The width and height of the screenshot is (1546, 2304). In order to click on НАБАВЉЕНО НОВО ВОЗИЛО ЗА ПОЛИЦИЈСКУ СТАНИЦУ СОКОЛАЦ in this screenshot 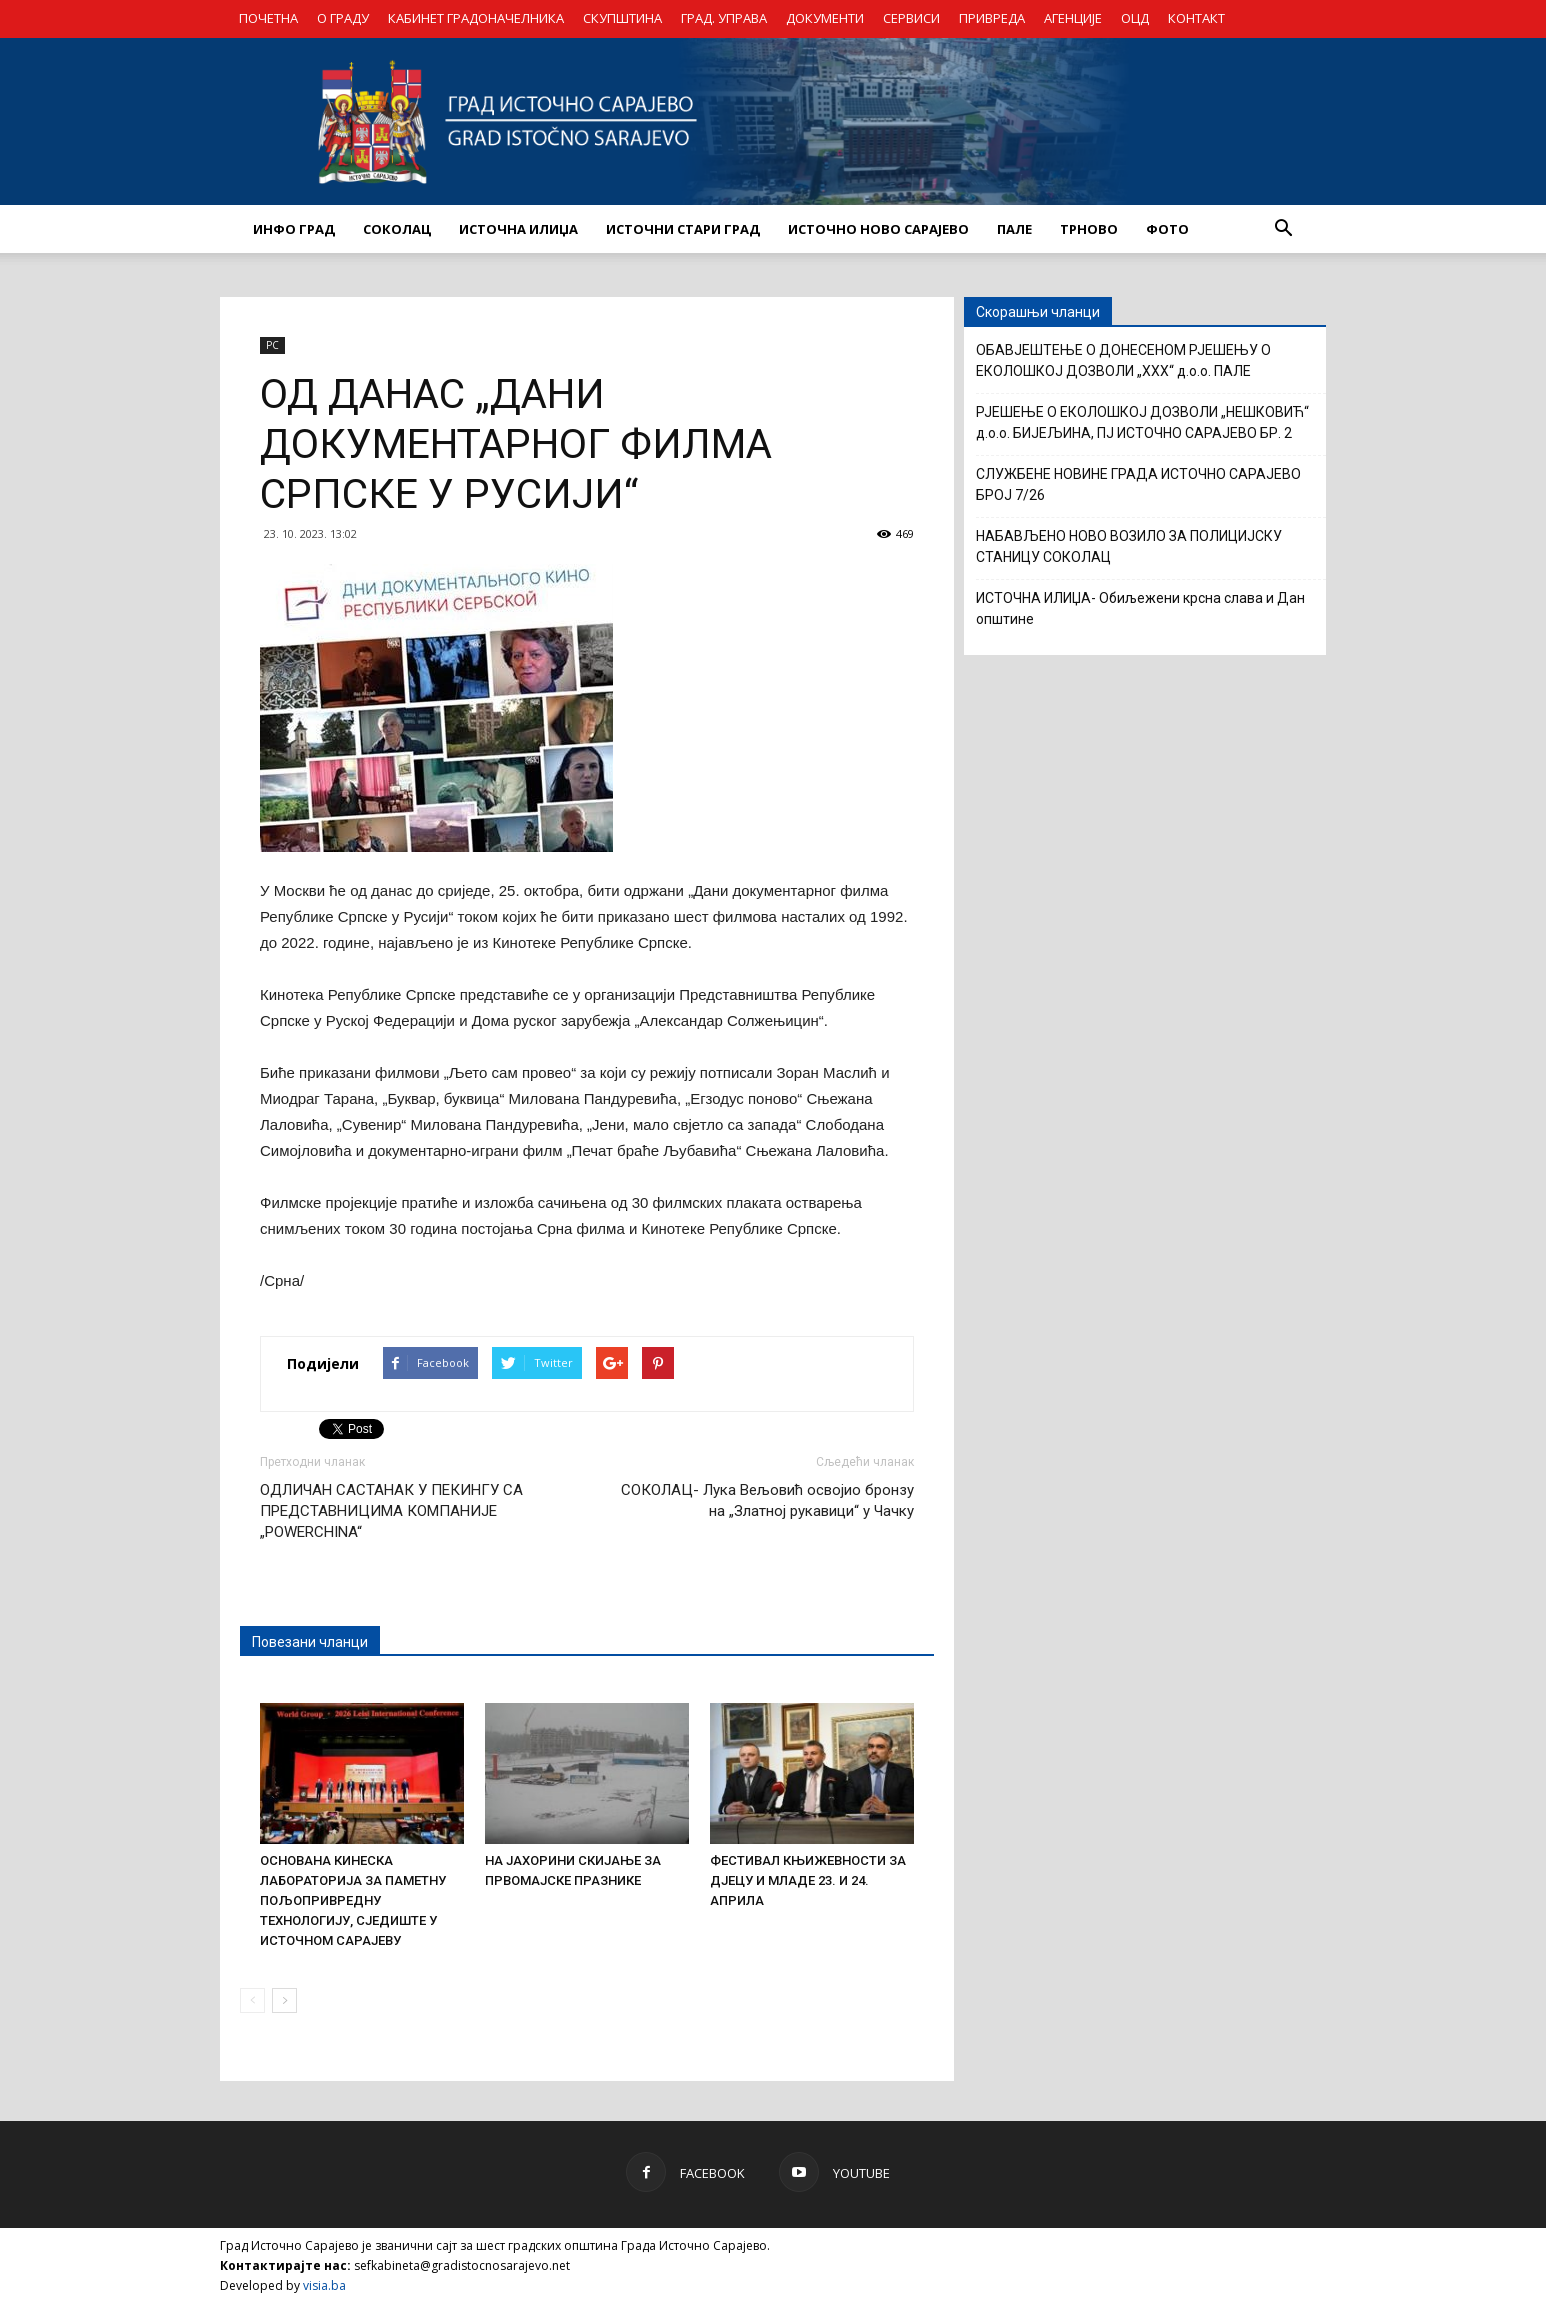, I will do `click(1129, 546)`.